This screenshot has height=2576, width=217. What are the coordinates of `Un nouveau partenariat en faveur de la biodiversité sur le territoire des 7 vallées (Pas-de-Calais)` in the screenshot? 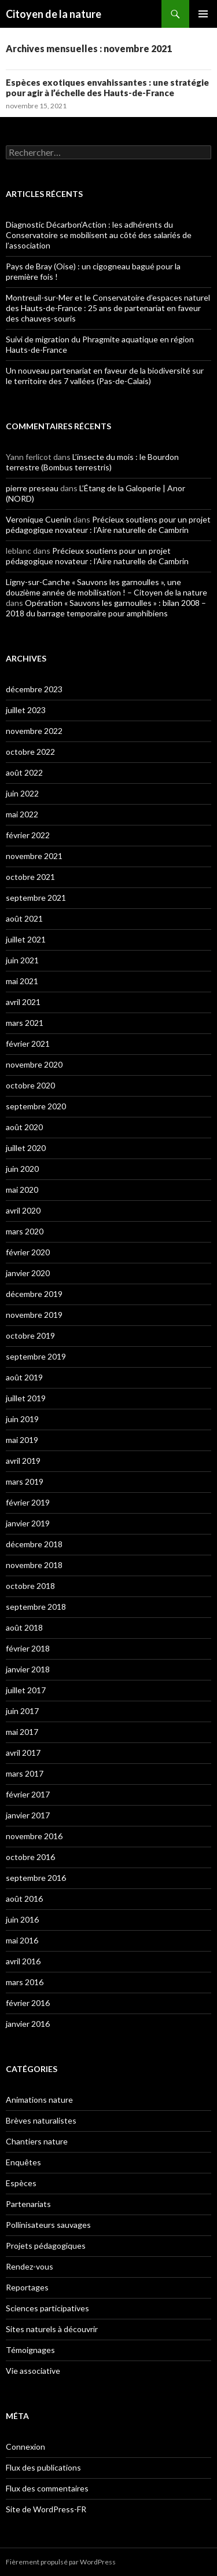 It's located at (105, 376).